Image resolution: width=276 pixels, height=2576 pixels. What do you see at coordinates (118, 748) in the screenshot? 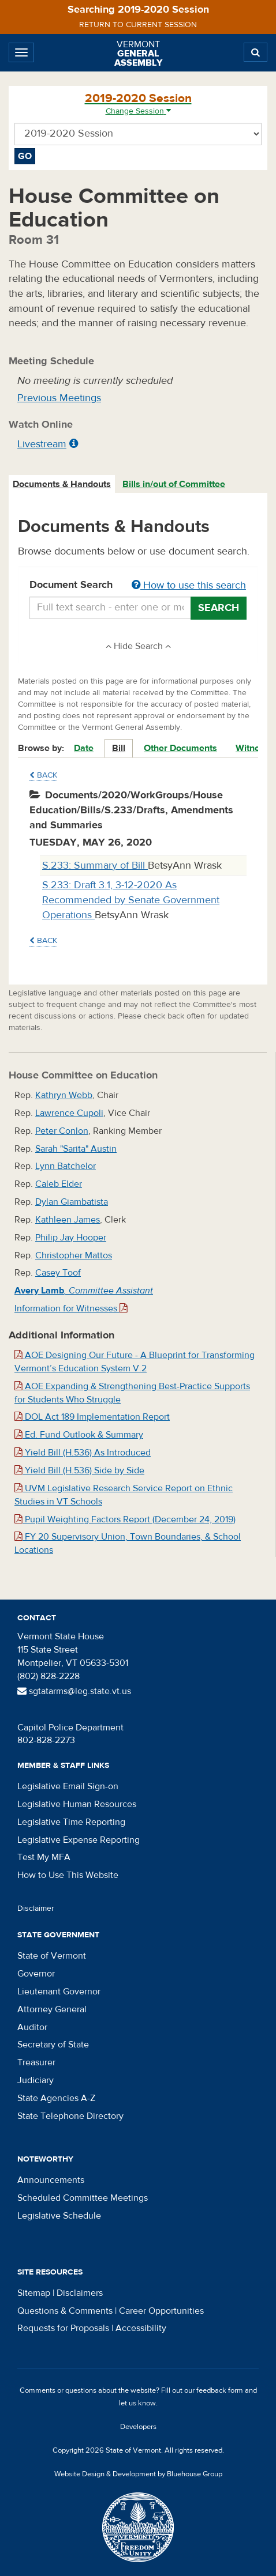
I see `Bill` at bounding box center [118, 748].